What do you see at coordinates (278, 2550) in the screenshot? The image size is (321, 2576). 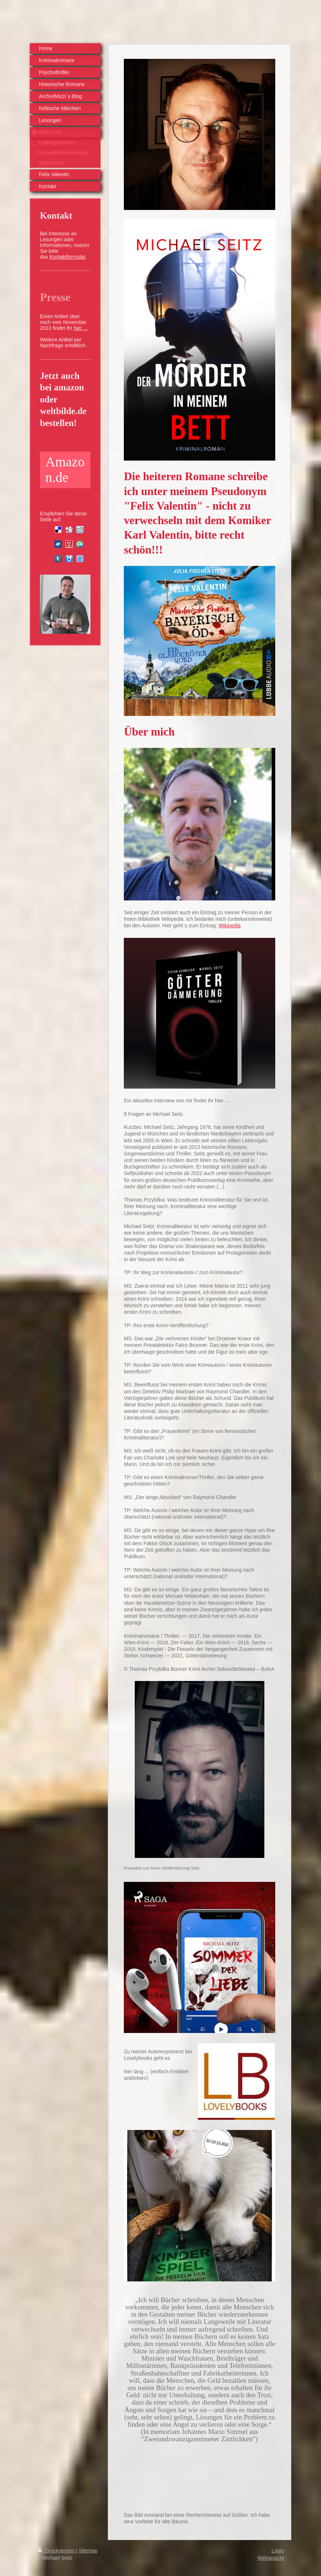 I see `Login` at bounding box center [278, 2550].